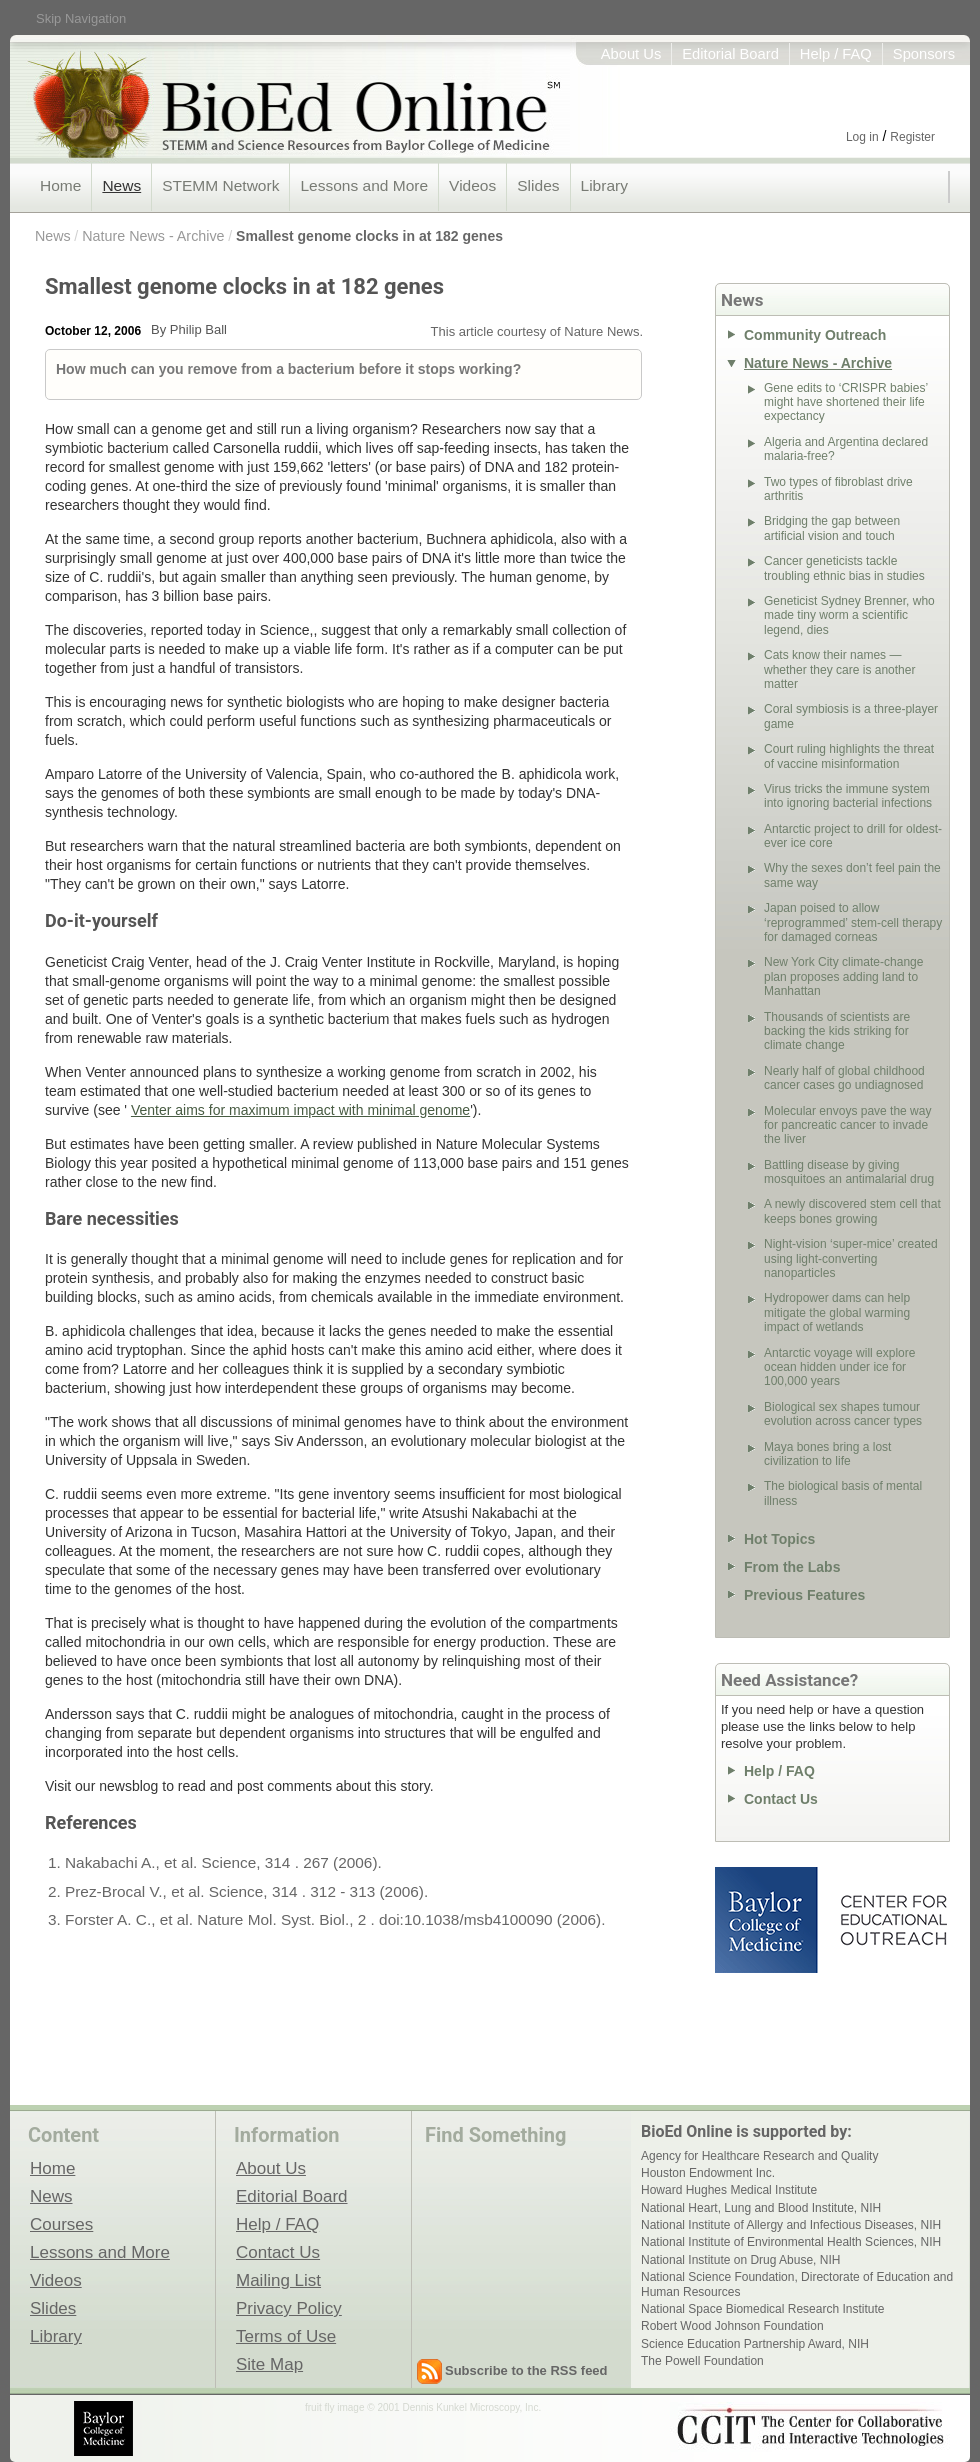  I want to click on National Institute of Allergy and Infectious Diseases, NIH, so click(791, 2225).